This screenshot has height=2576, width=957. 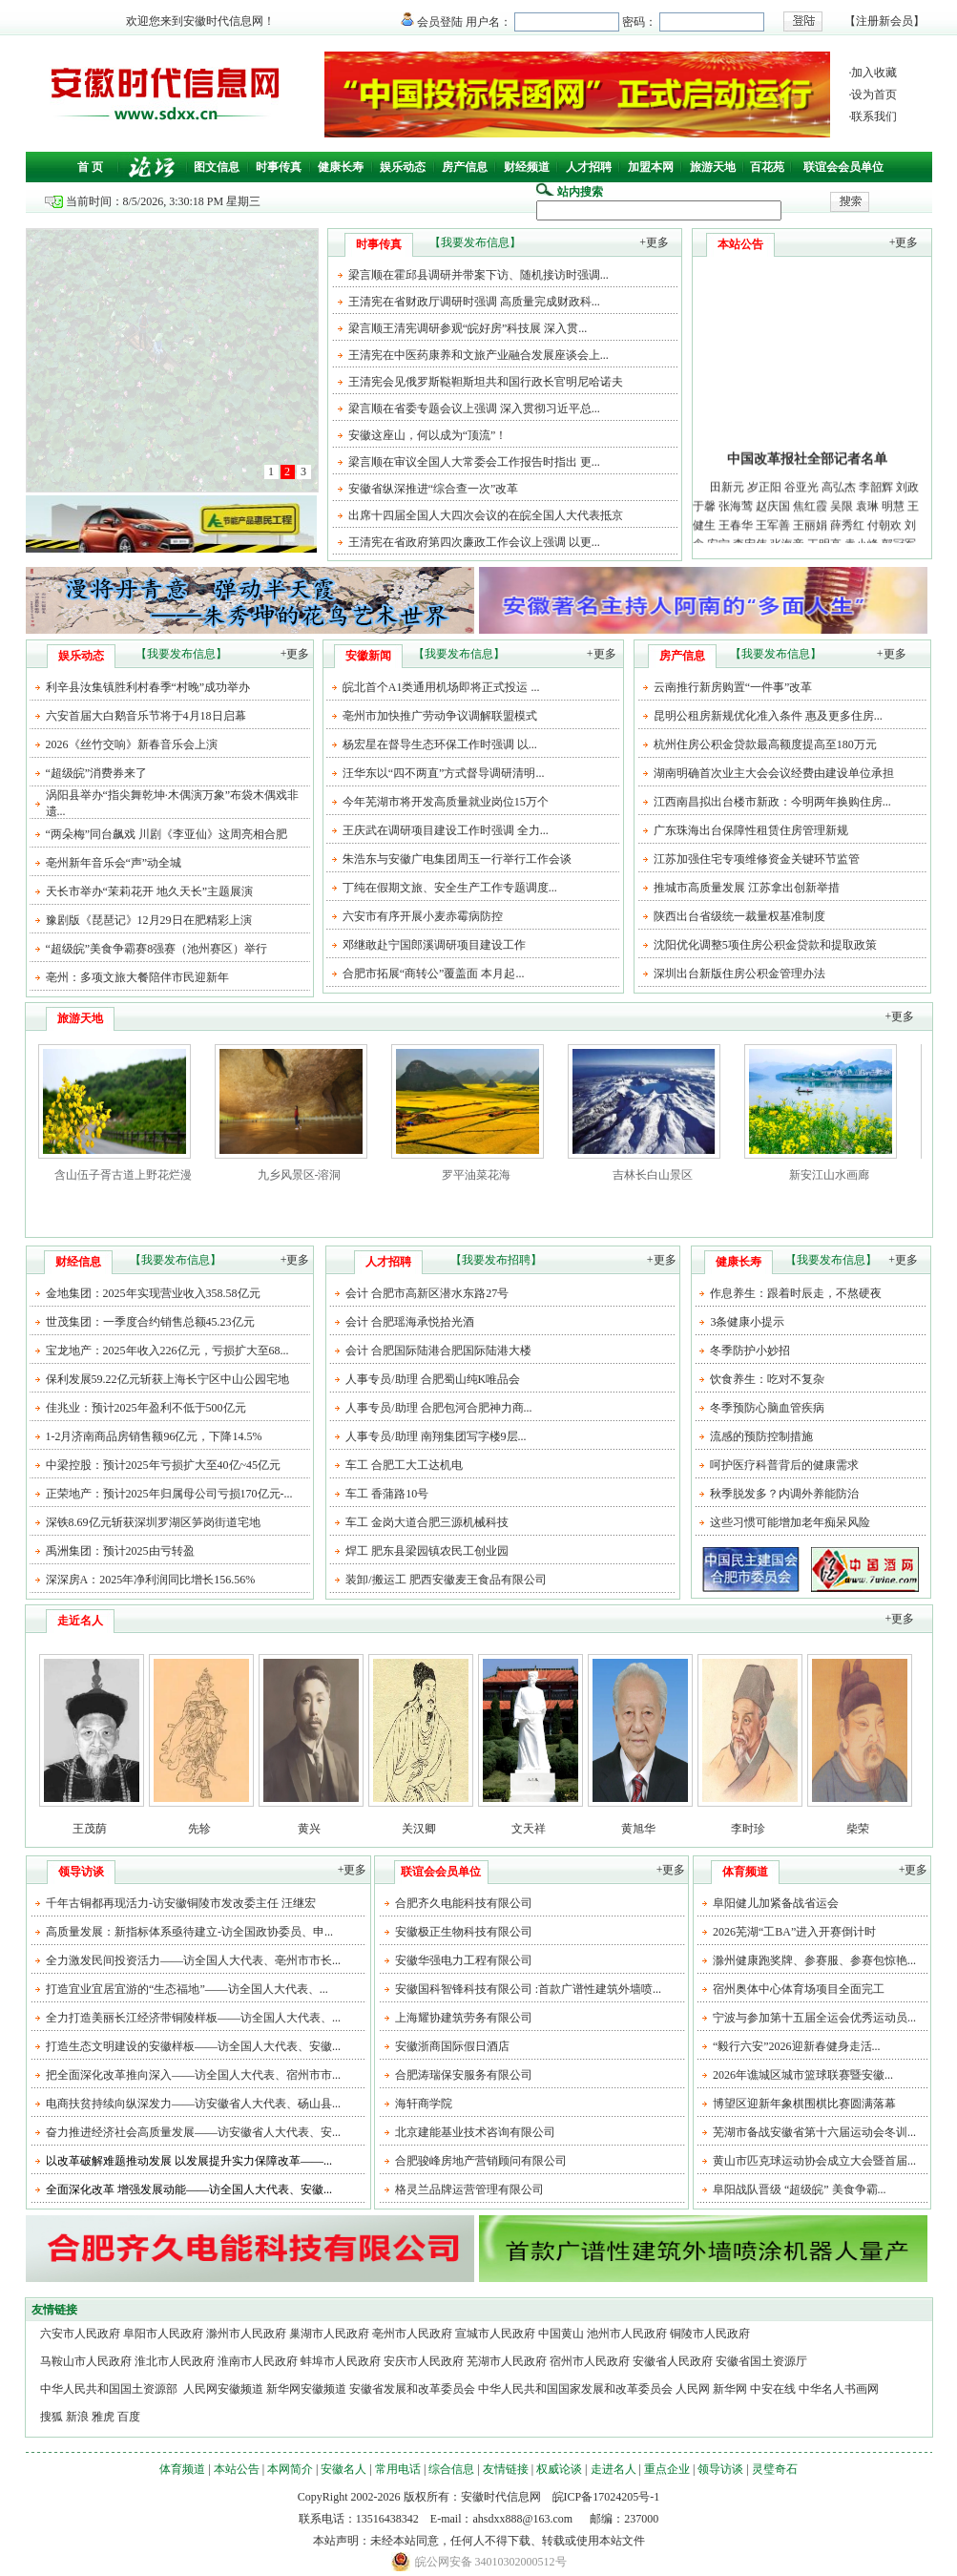 I want to click on 吉林长白山景区, so click(x=653, y=1175).